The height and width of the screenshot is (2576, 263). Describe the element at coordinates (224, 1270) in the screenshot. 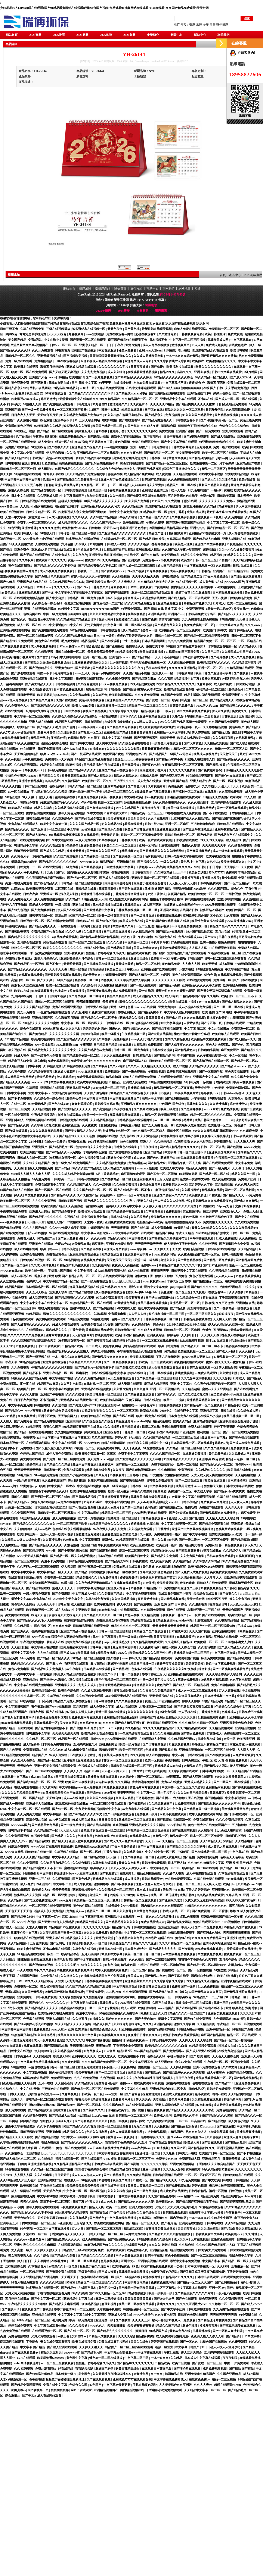

I see `久久视频精品在线观看` at that location.